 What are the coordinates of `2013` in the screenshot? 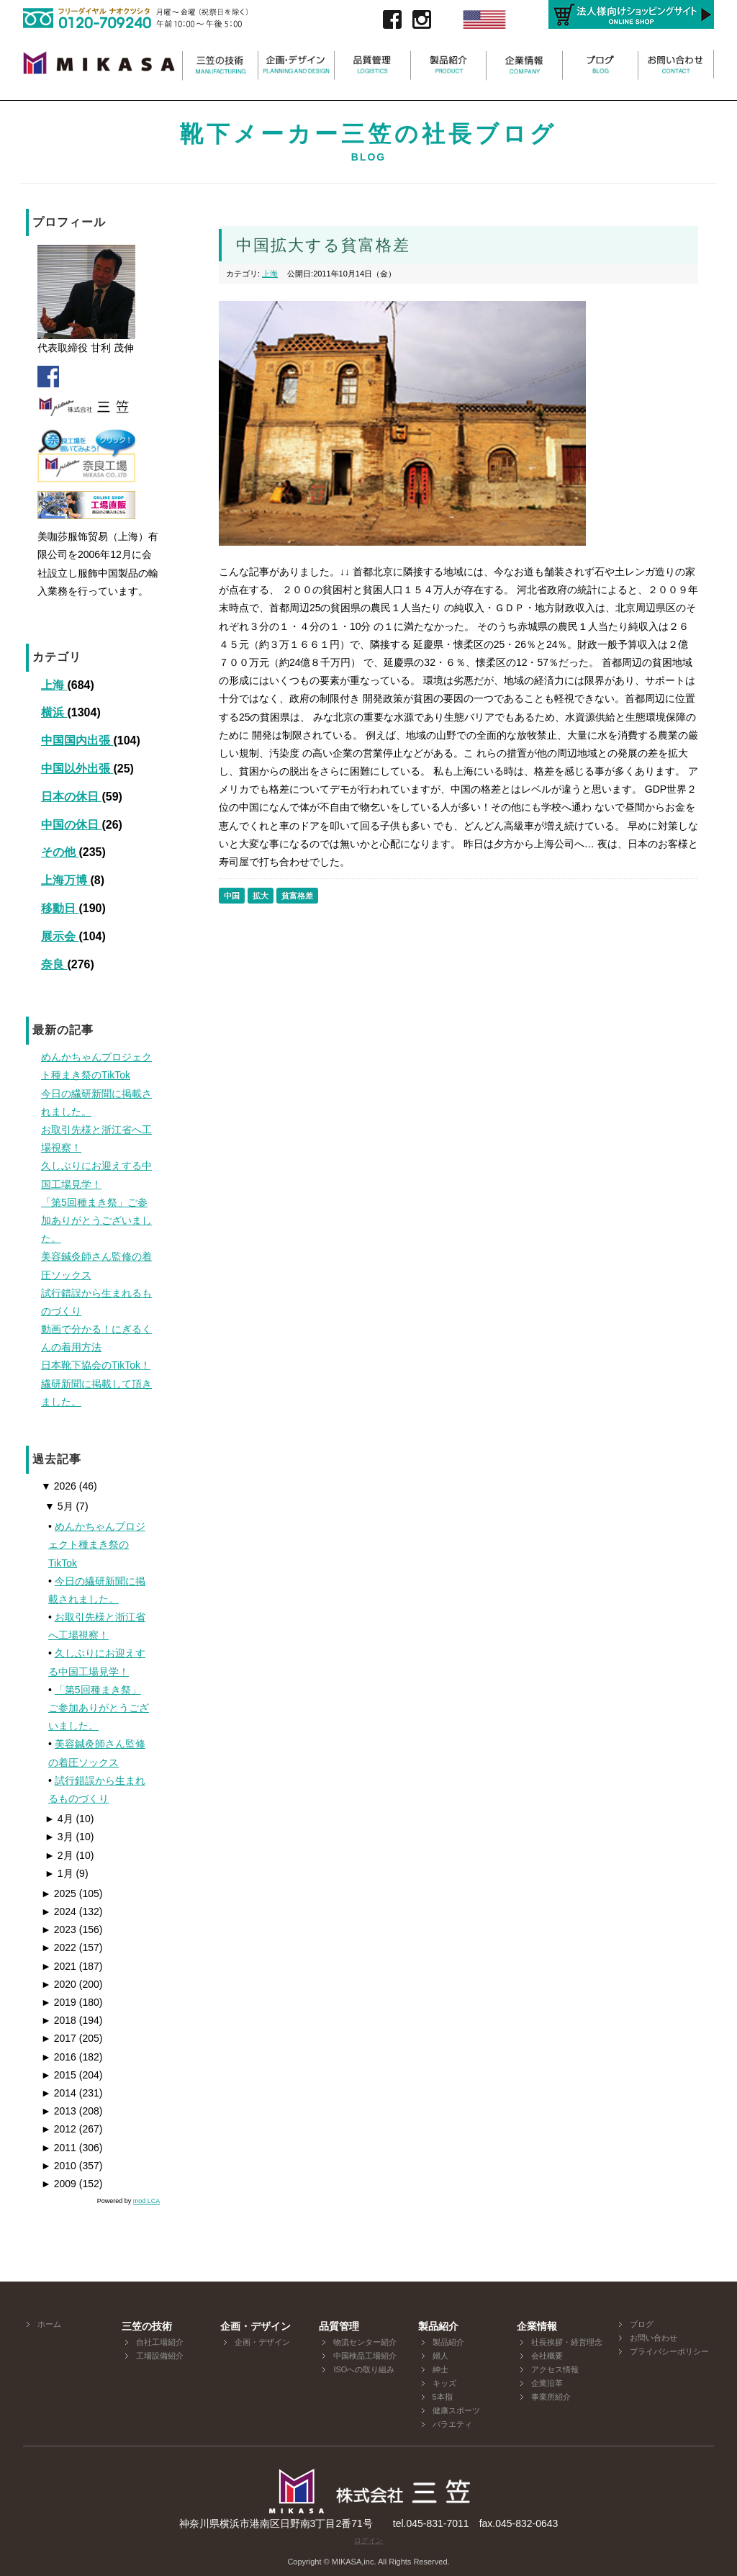 It's located at (58, 2111).